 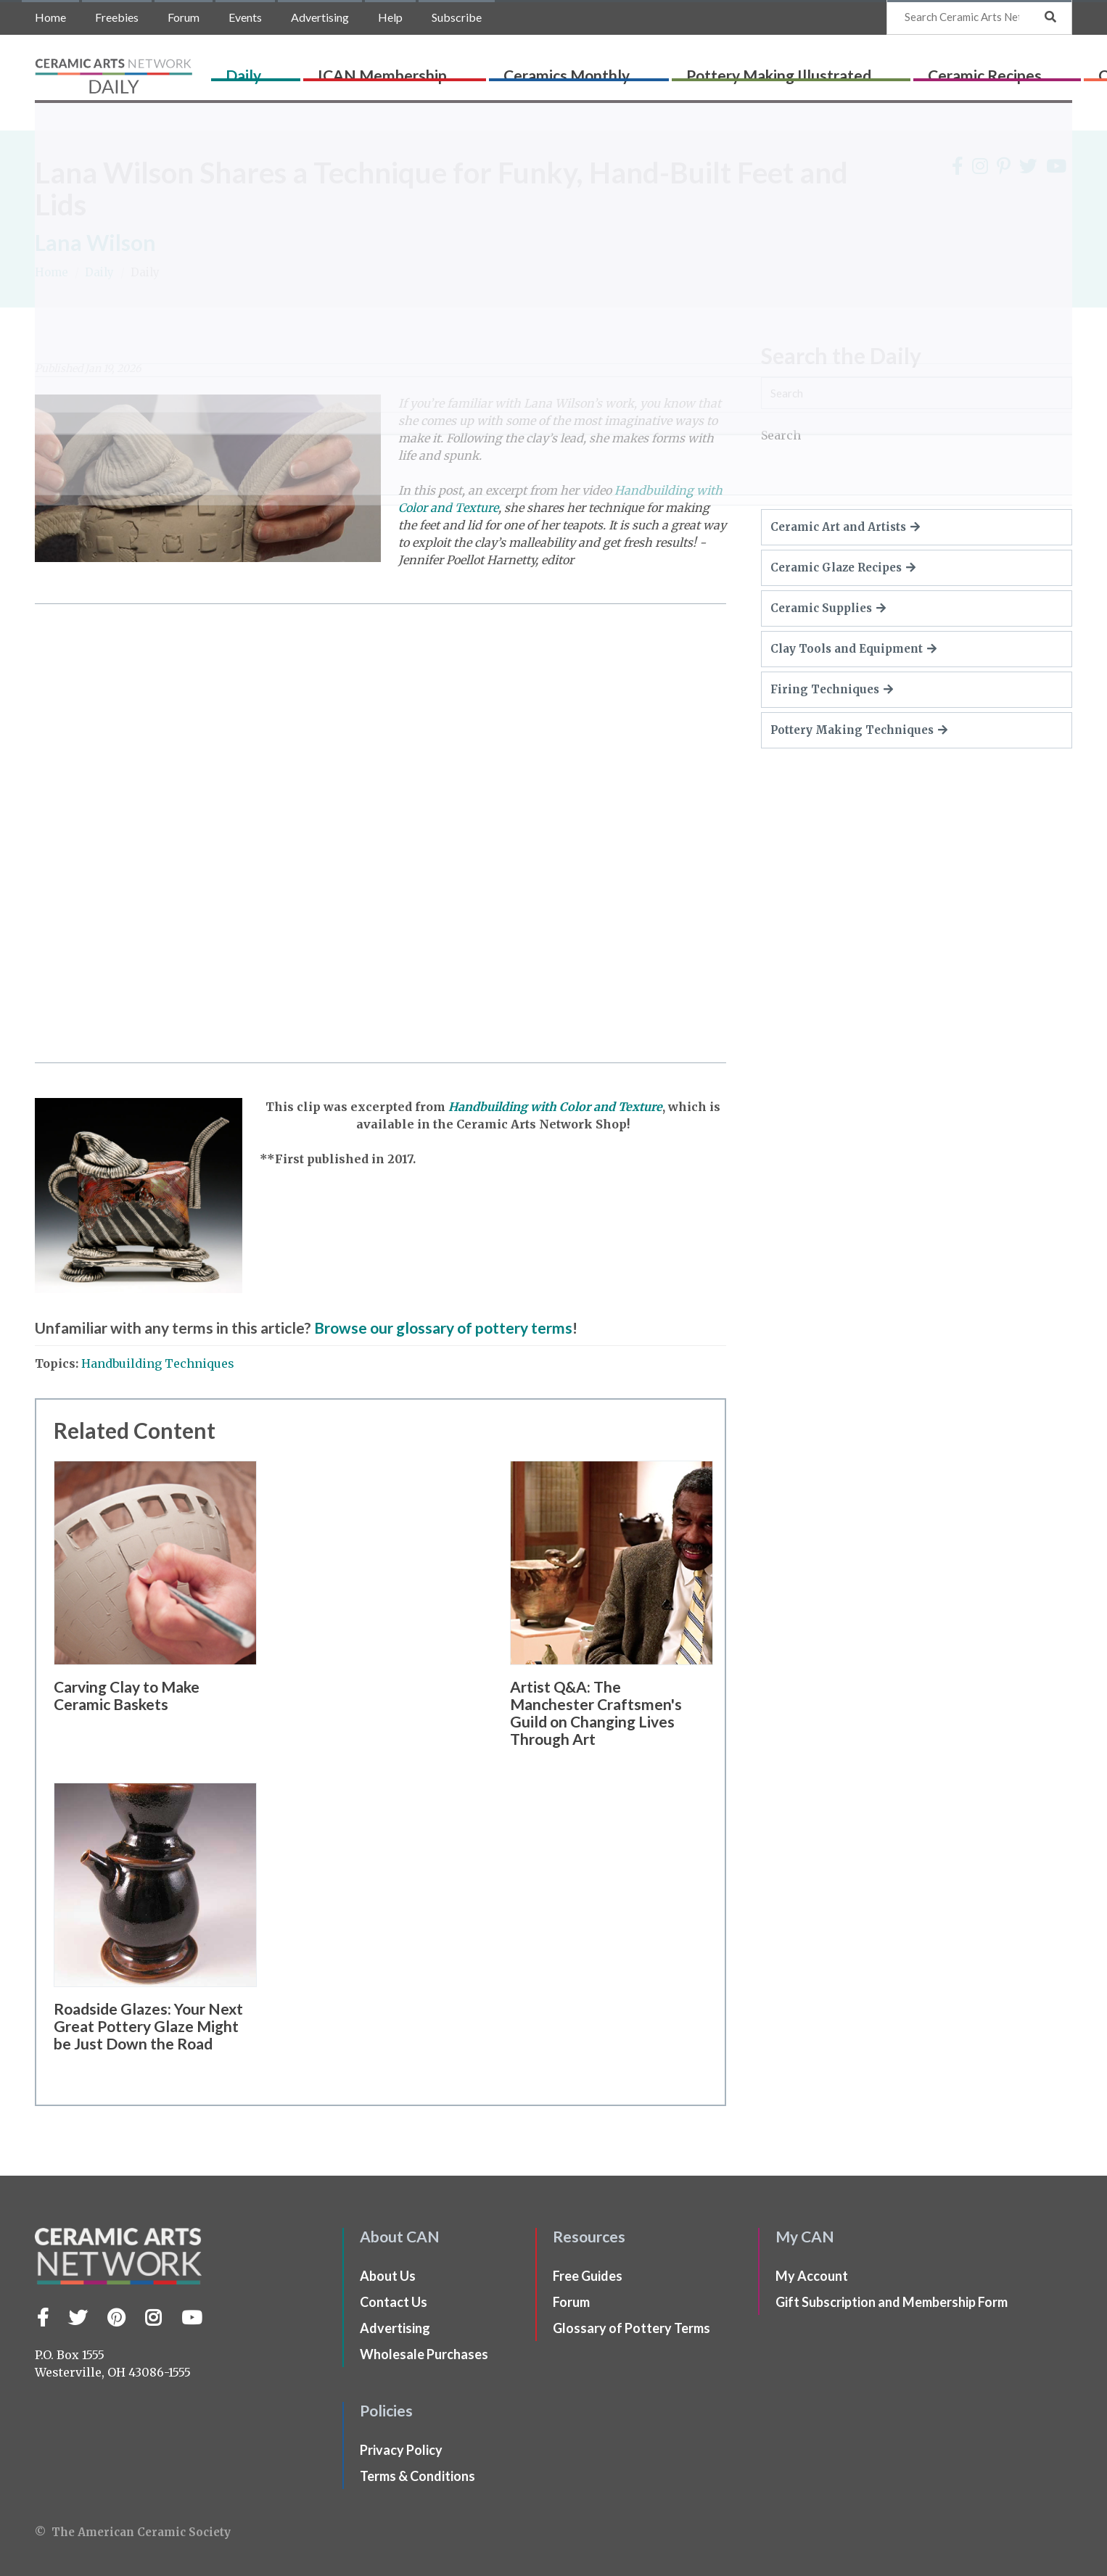 I want to click on Handbuilding with Color and Texture, so click(x=555, y=1106).